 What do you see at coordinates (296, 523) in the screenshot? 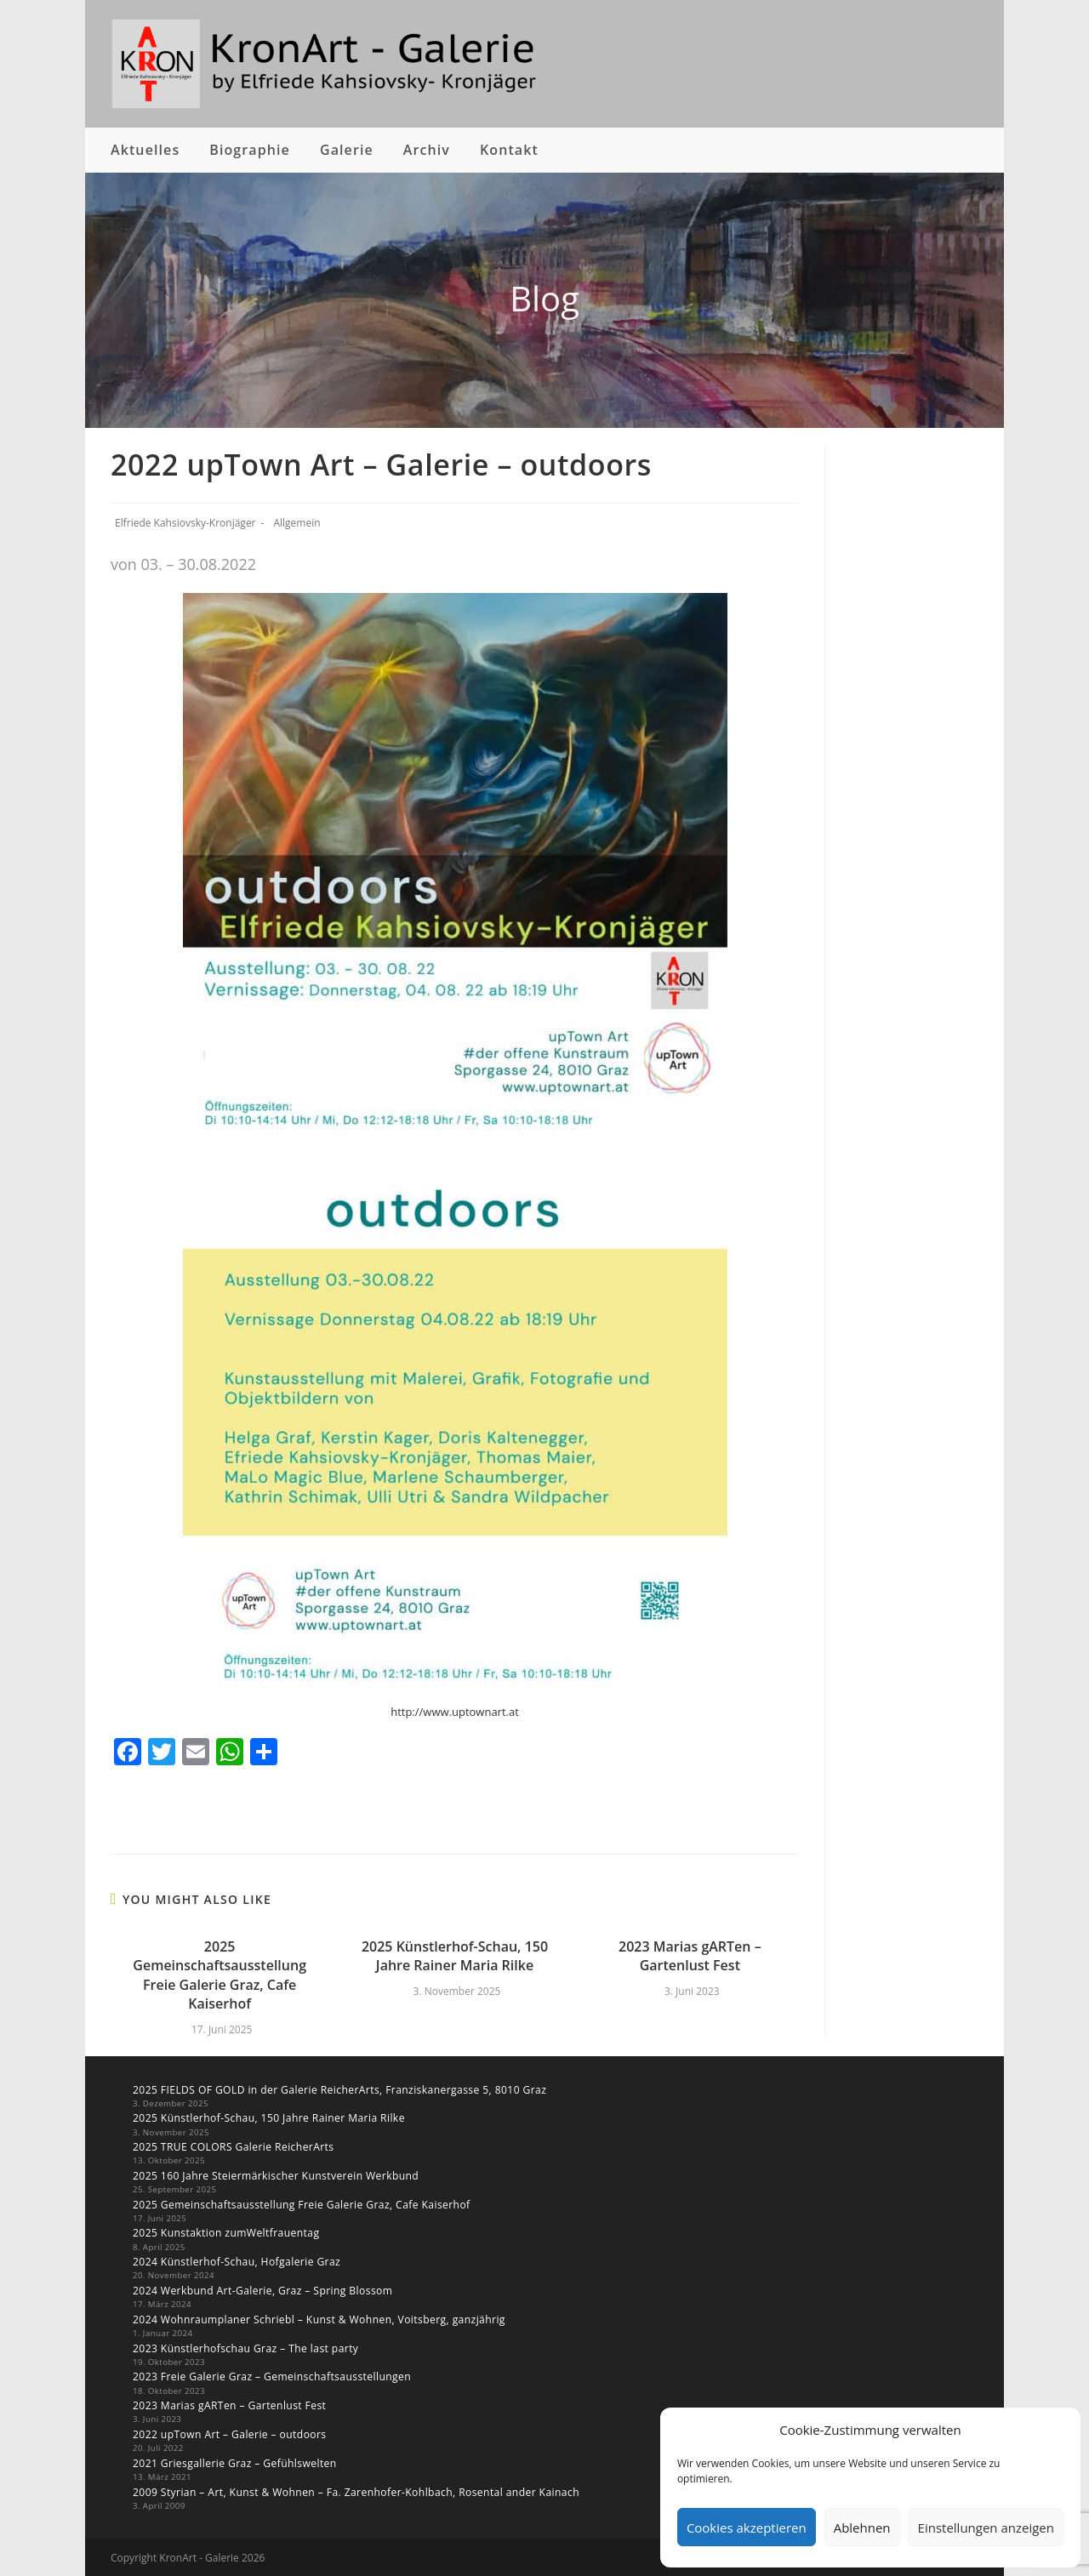
I see `Allgemein` at bounding box center [296, 523].